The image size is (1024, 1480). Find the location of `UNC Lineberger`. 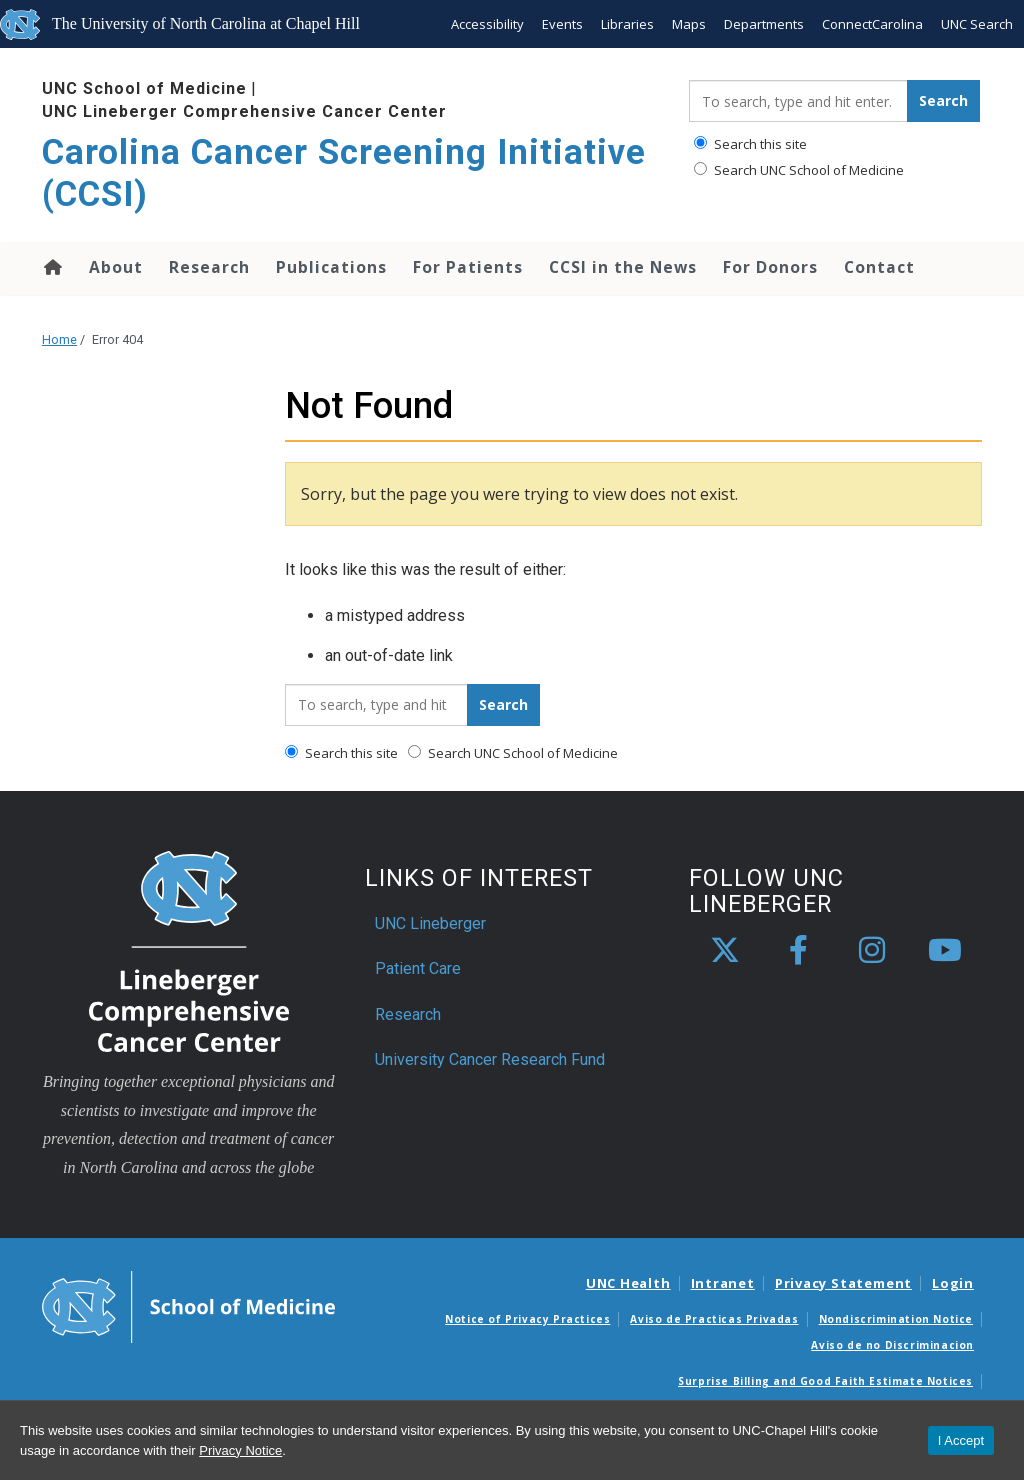

UNC Lineberger is located at coordinates (430, 923).